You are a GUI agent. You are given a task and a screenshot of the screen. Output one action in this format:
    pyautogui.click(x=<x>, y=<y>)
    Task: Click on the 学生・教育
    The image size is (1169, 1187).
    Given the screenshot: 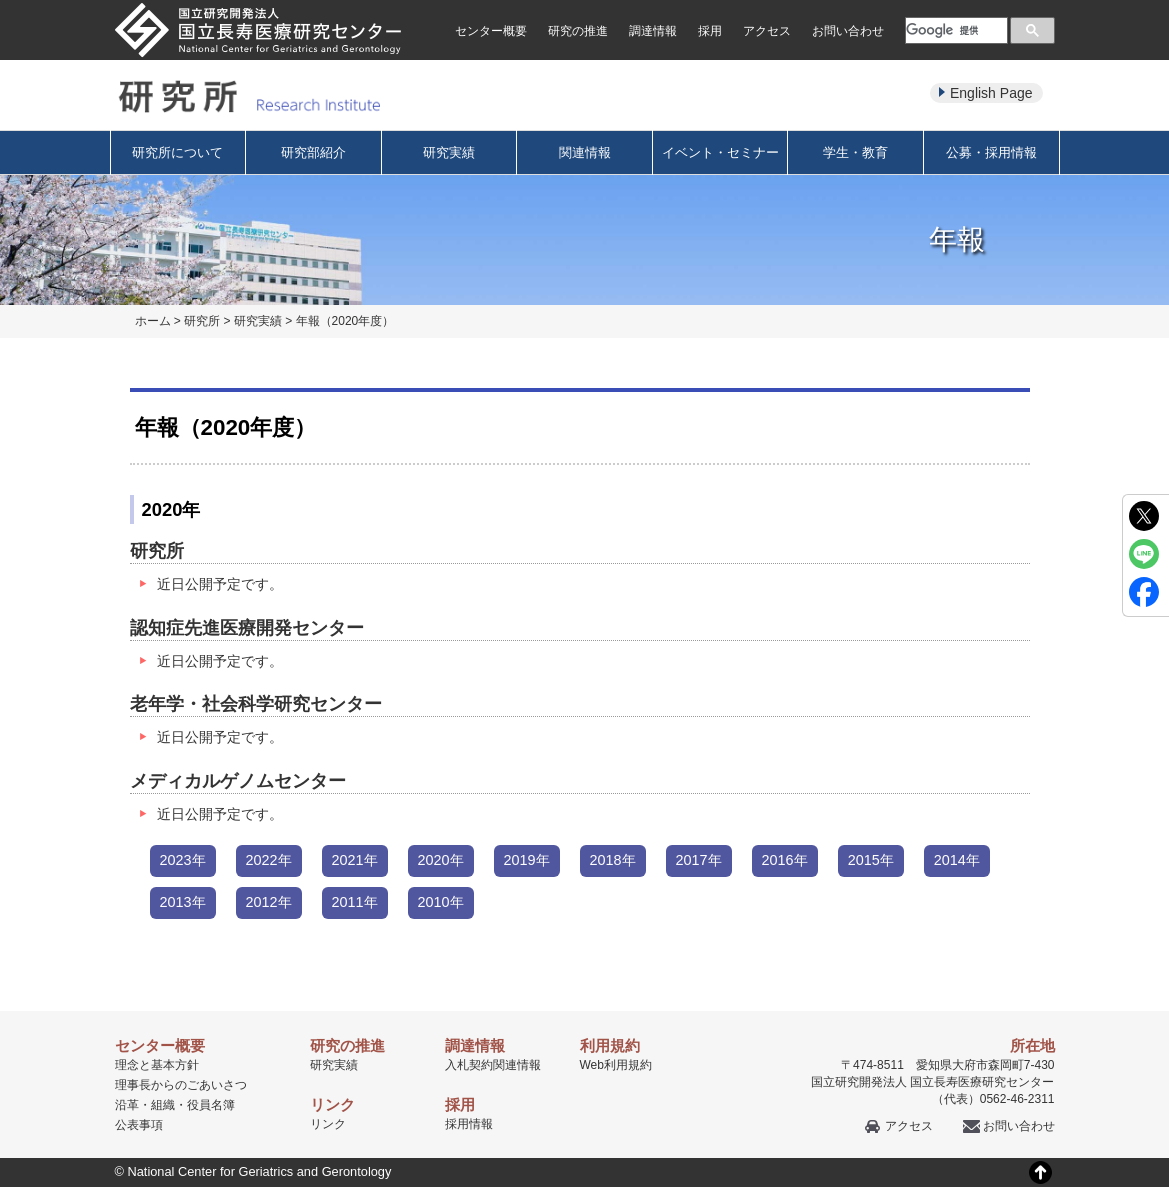 What is the action you would take?
    pyautogui.click(x=855, y=152)
    